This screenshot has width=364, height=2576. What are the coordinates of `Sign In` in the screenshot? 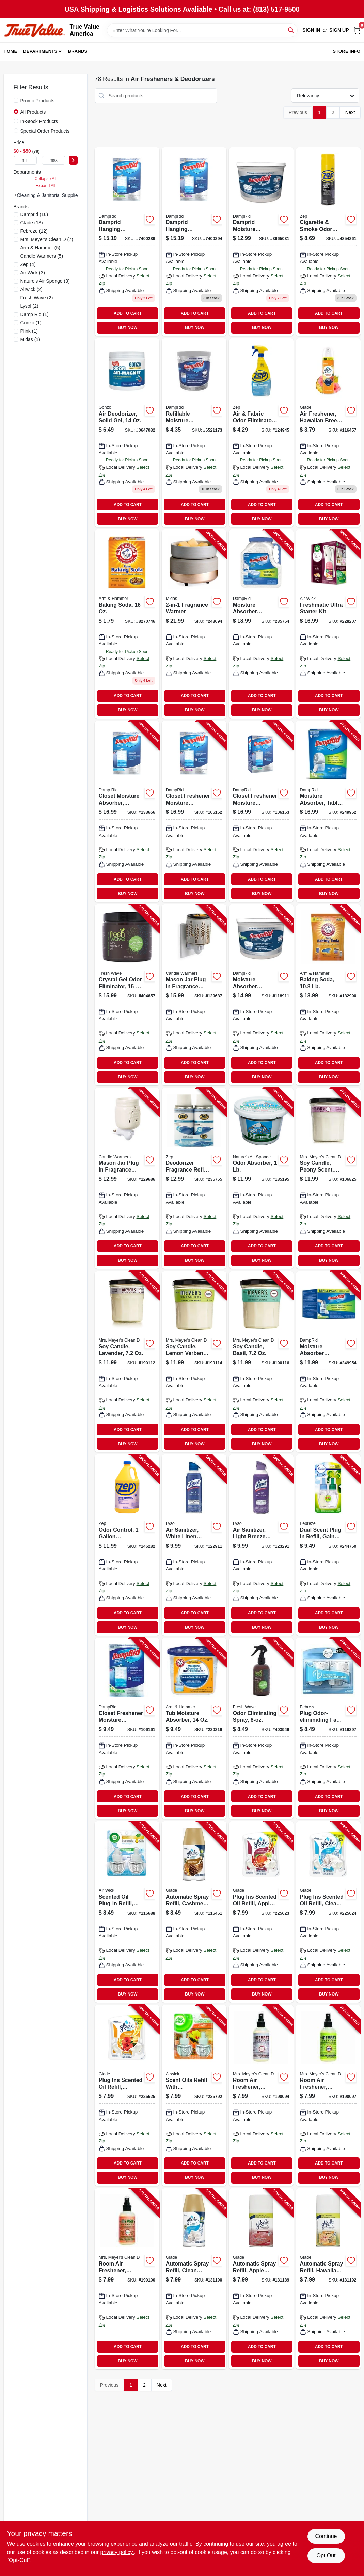 It's located at (311, 30).